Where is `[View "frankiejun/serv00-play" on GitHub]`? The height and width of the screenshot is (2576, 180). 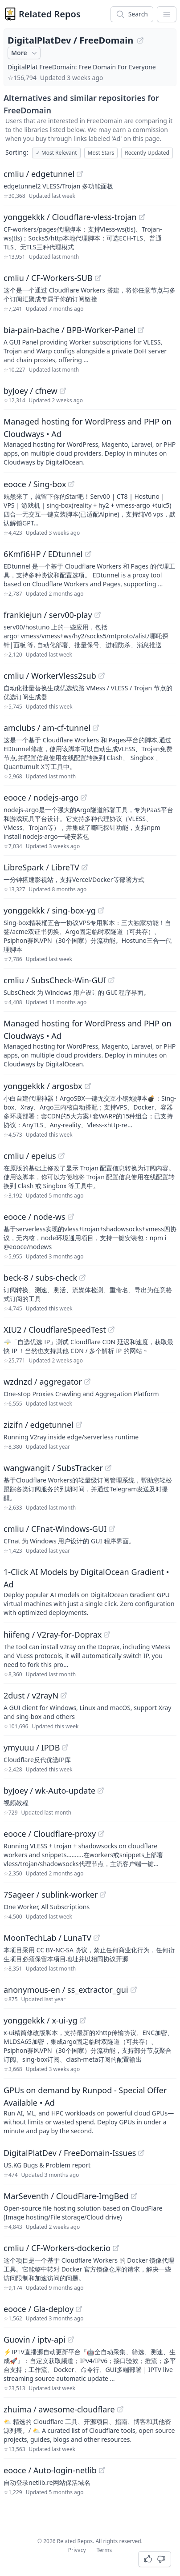
[View "frankiejun/serv00-play" on GitHub] is located at coordinates (97, 614).